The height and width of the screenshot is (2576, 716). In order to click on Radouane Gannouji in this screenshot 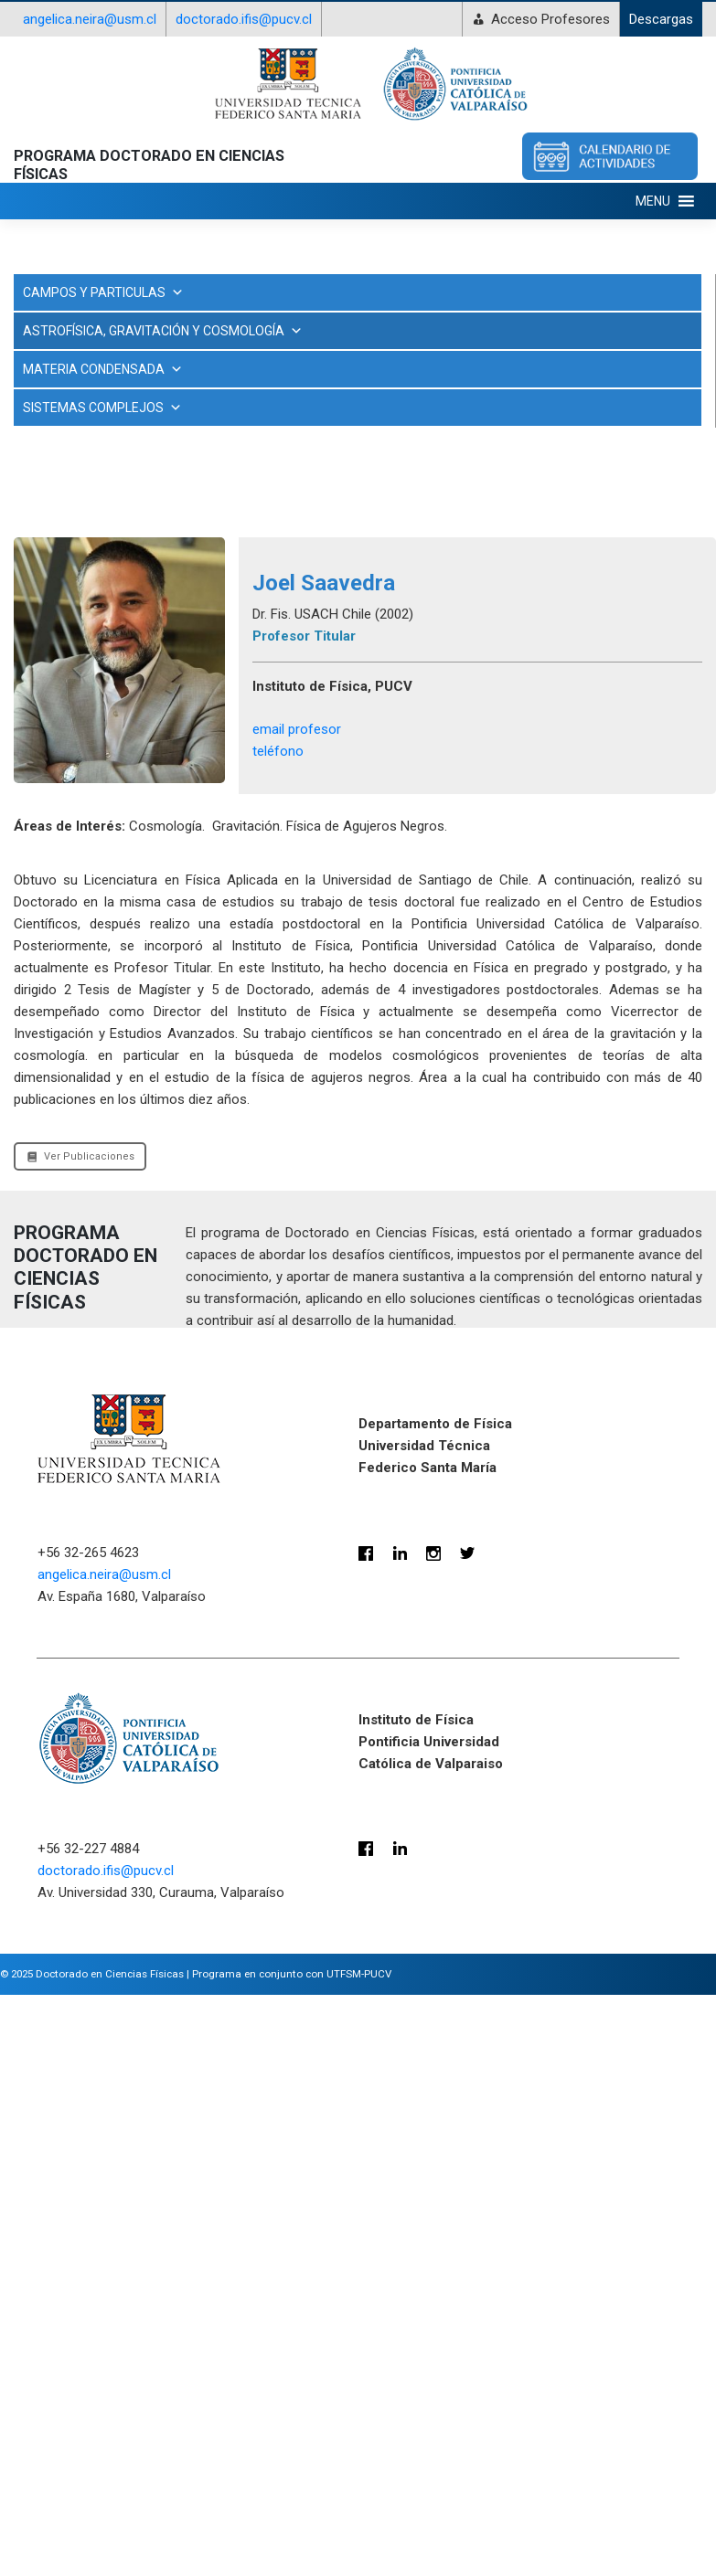, I will do `click(79, 797)`.